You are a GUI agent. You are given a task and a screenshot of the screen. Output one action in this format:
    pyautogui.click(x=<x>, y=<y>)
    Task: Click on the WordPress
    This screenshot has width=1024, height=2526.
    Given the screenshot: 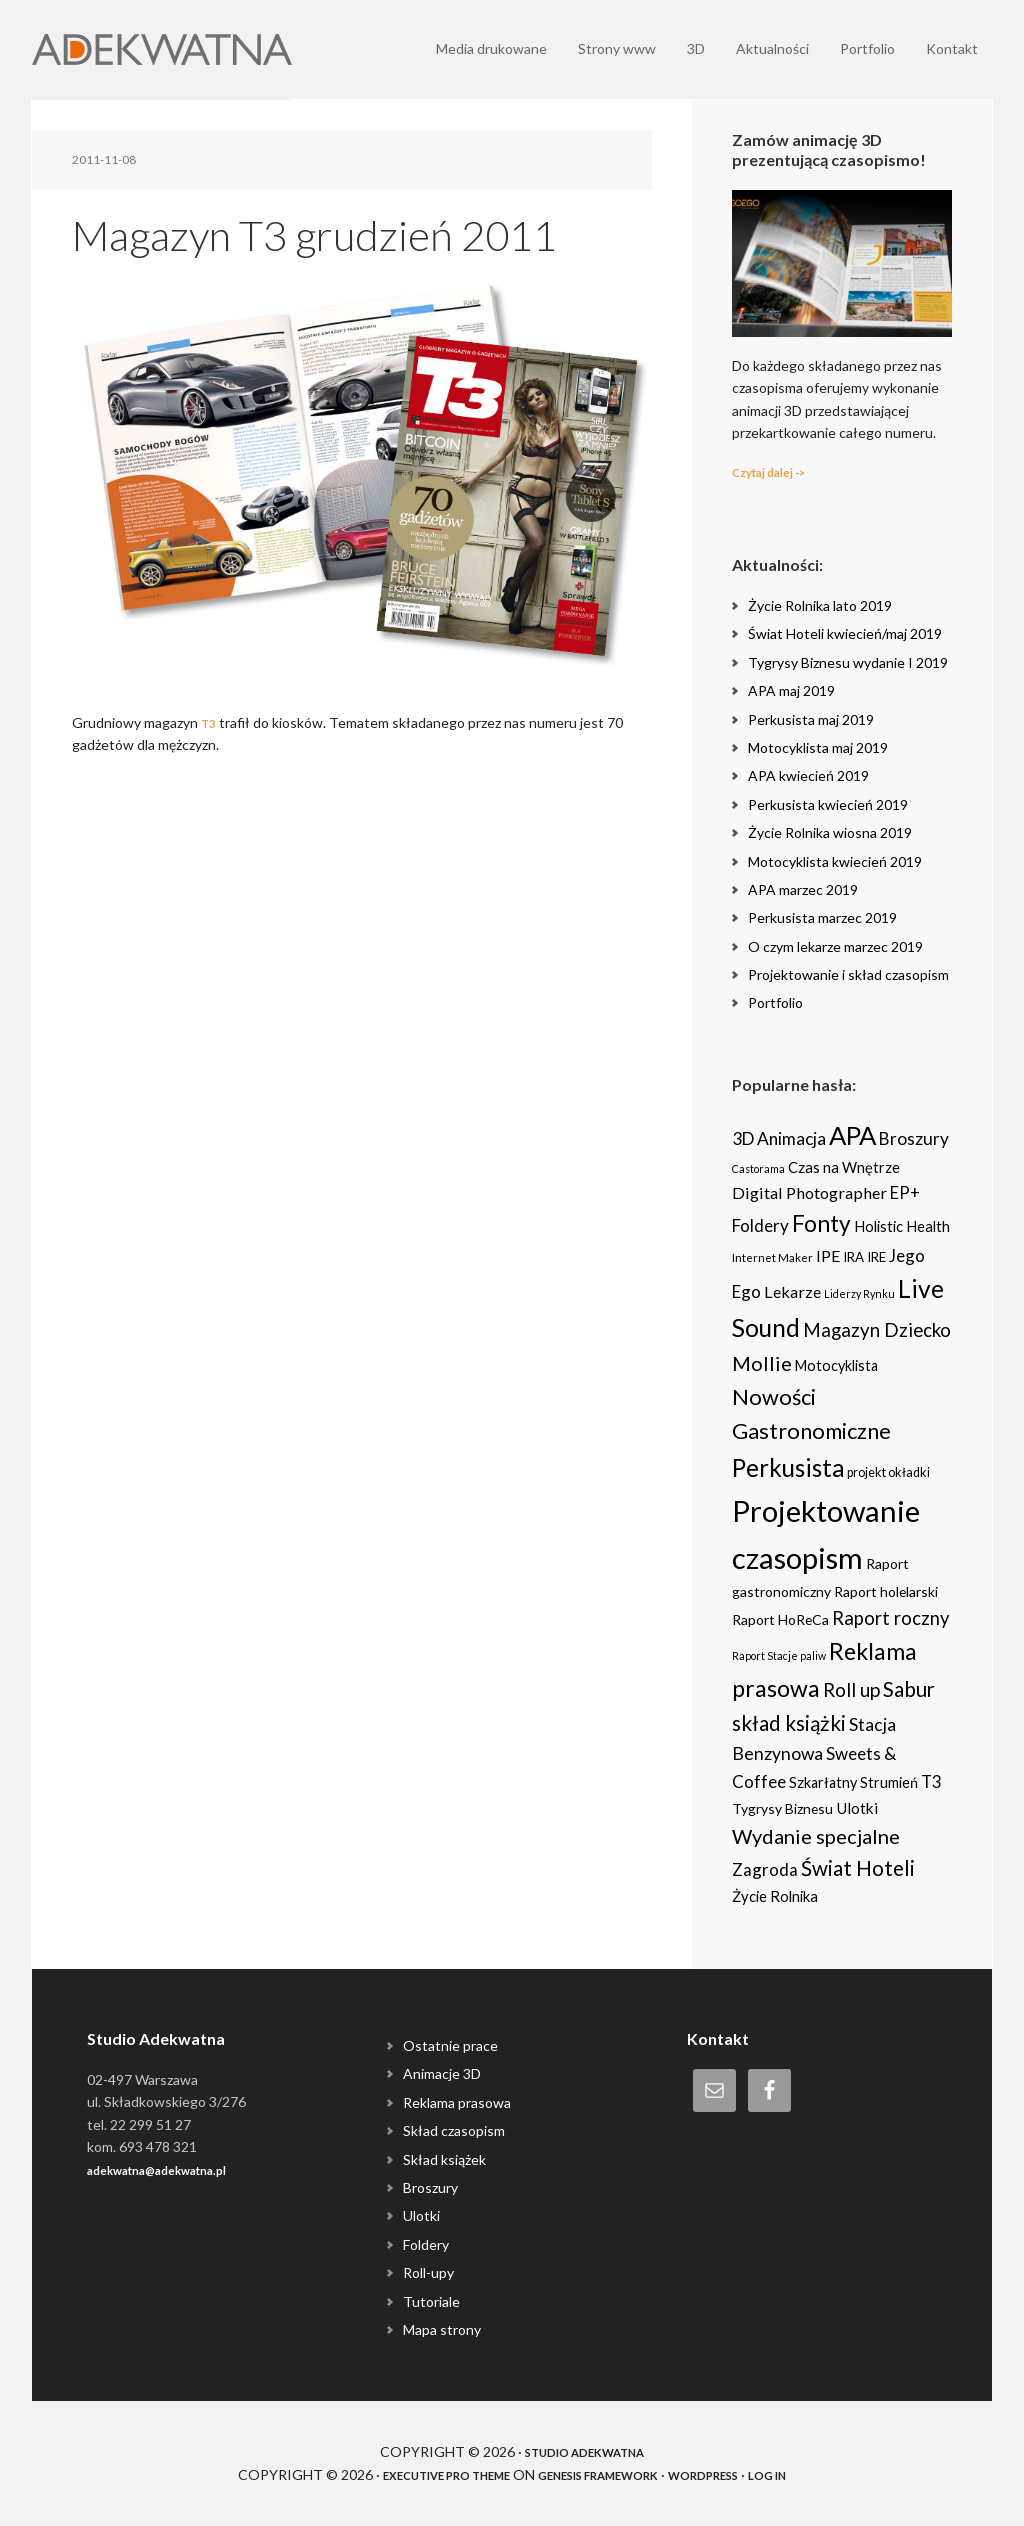 What is the action you would take?
    pyautogui.click(x=734, y=2474)
    